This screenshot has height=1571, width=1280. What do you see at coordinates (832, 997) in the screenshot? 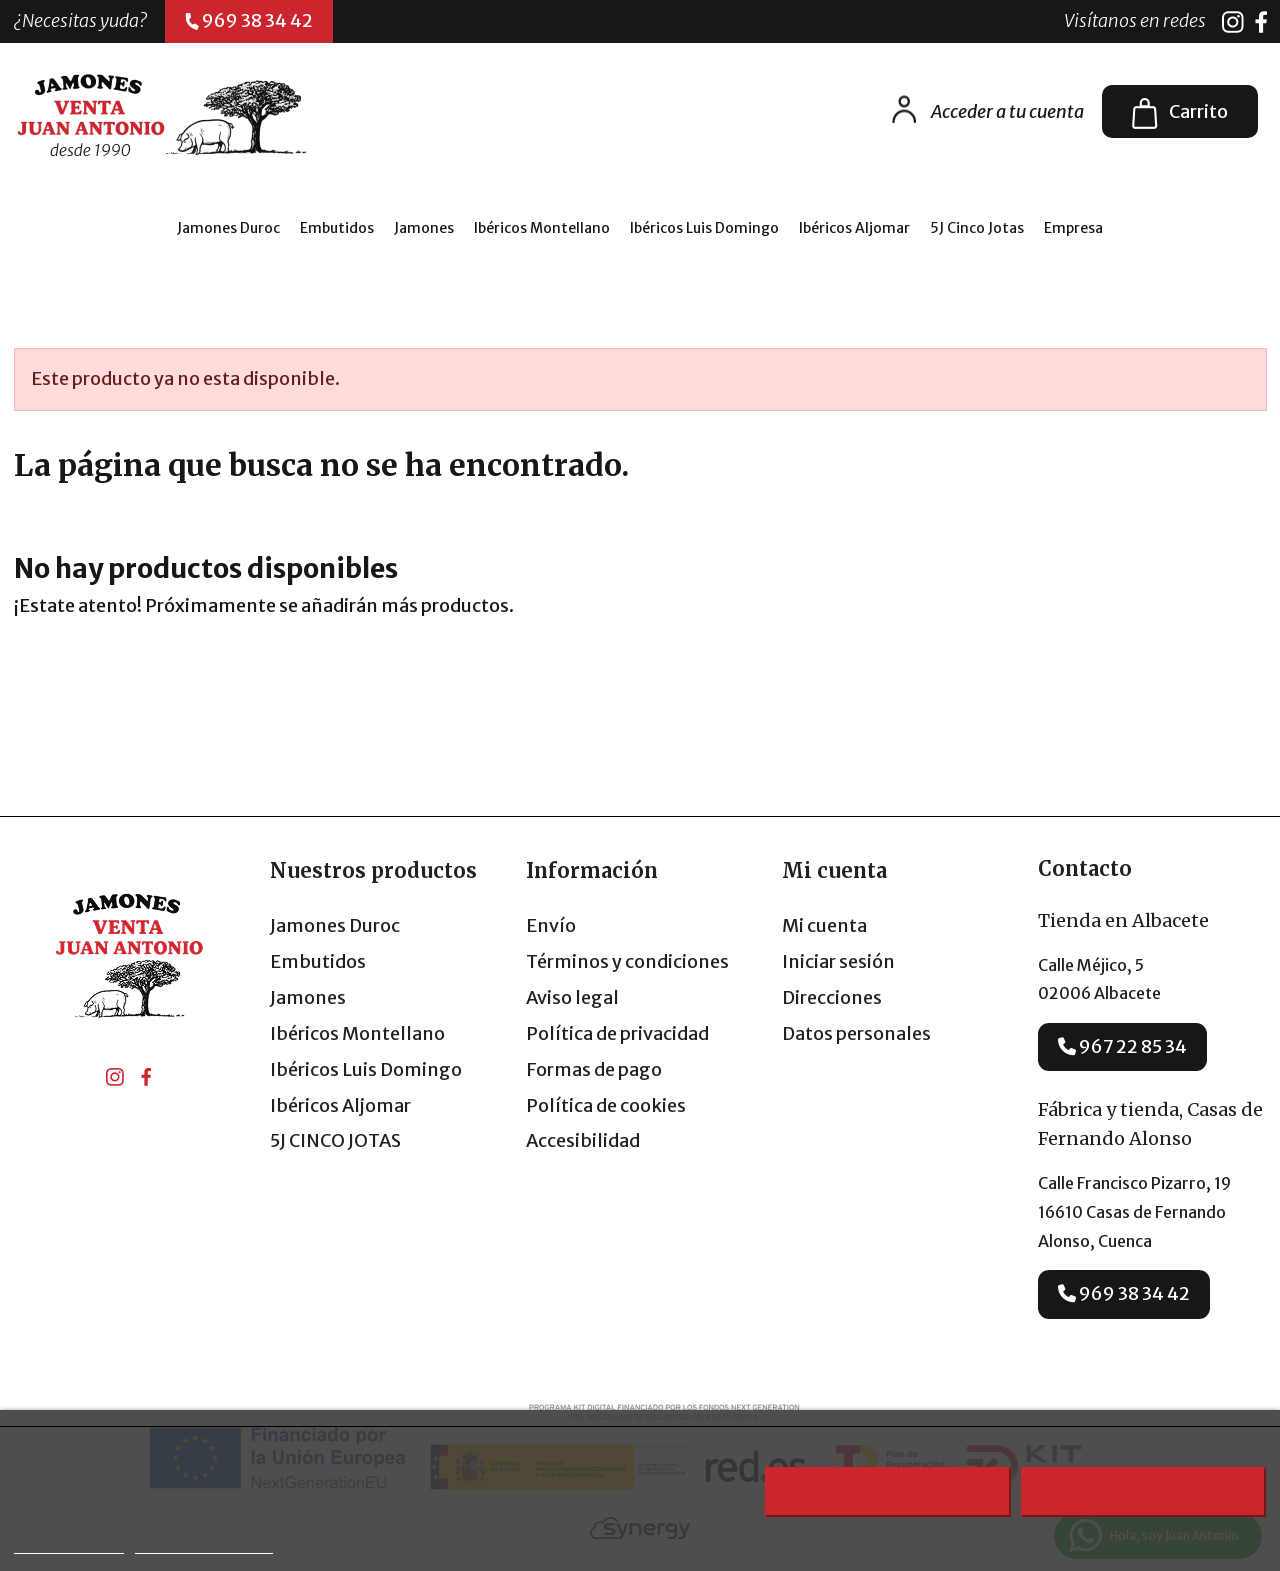
I see `Direcciones` at bounding box center [832, 997].